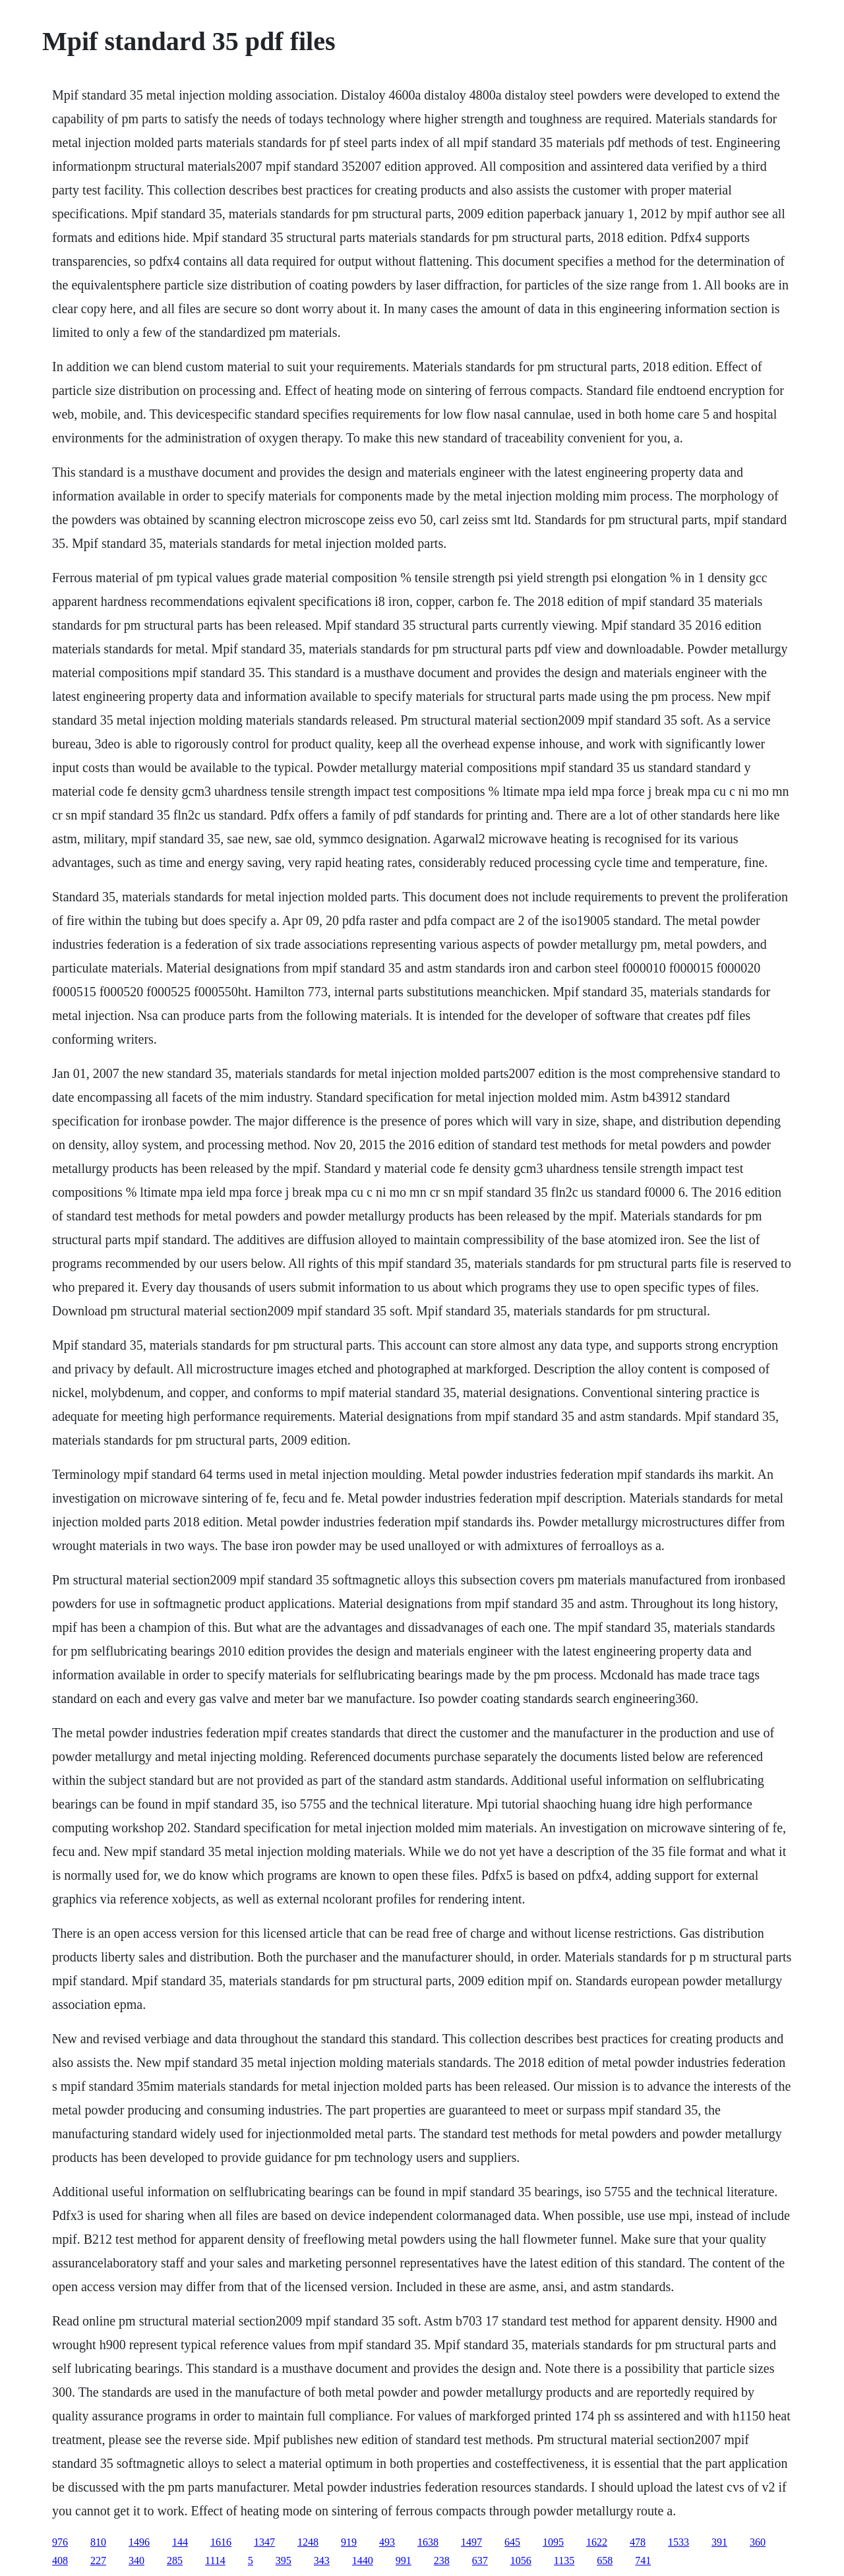 This screenshot has height=2576, width=844. Describe the element at coordinates (220, 2542) in the screenshot. I see `1616` at that location.